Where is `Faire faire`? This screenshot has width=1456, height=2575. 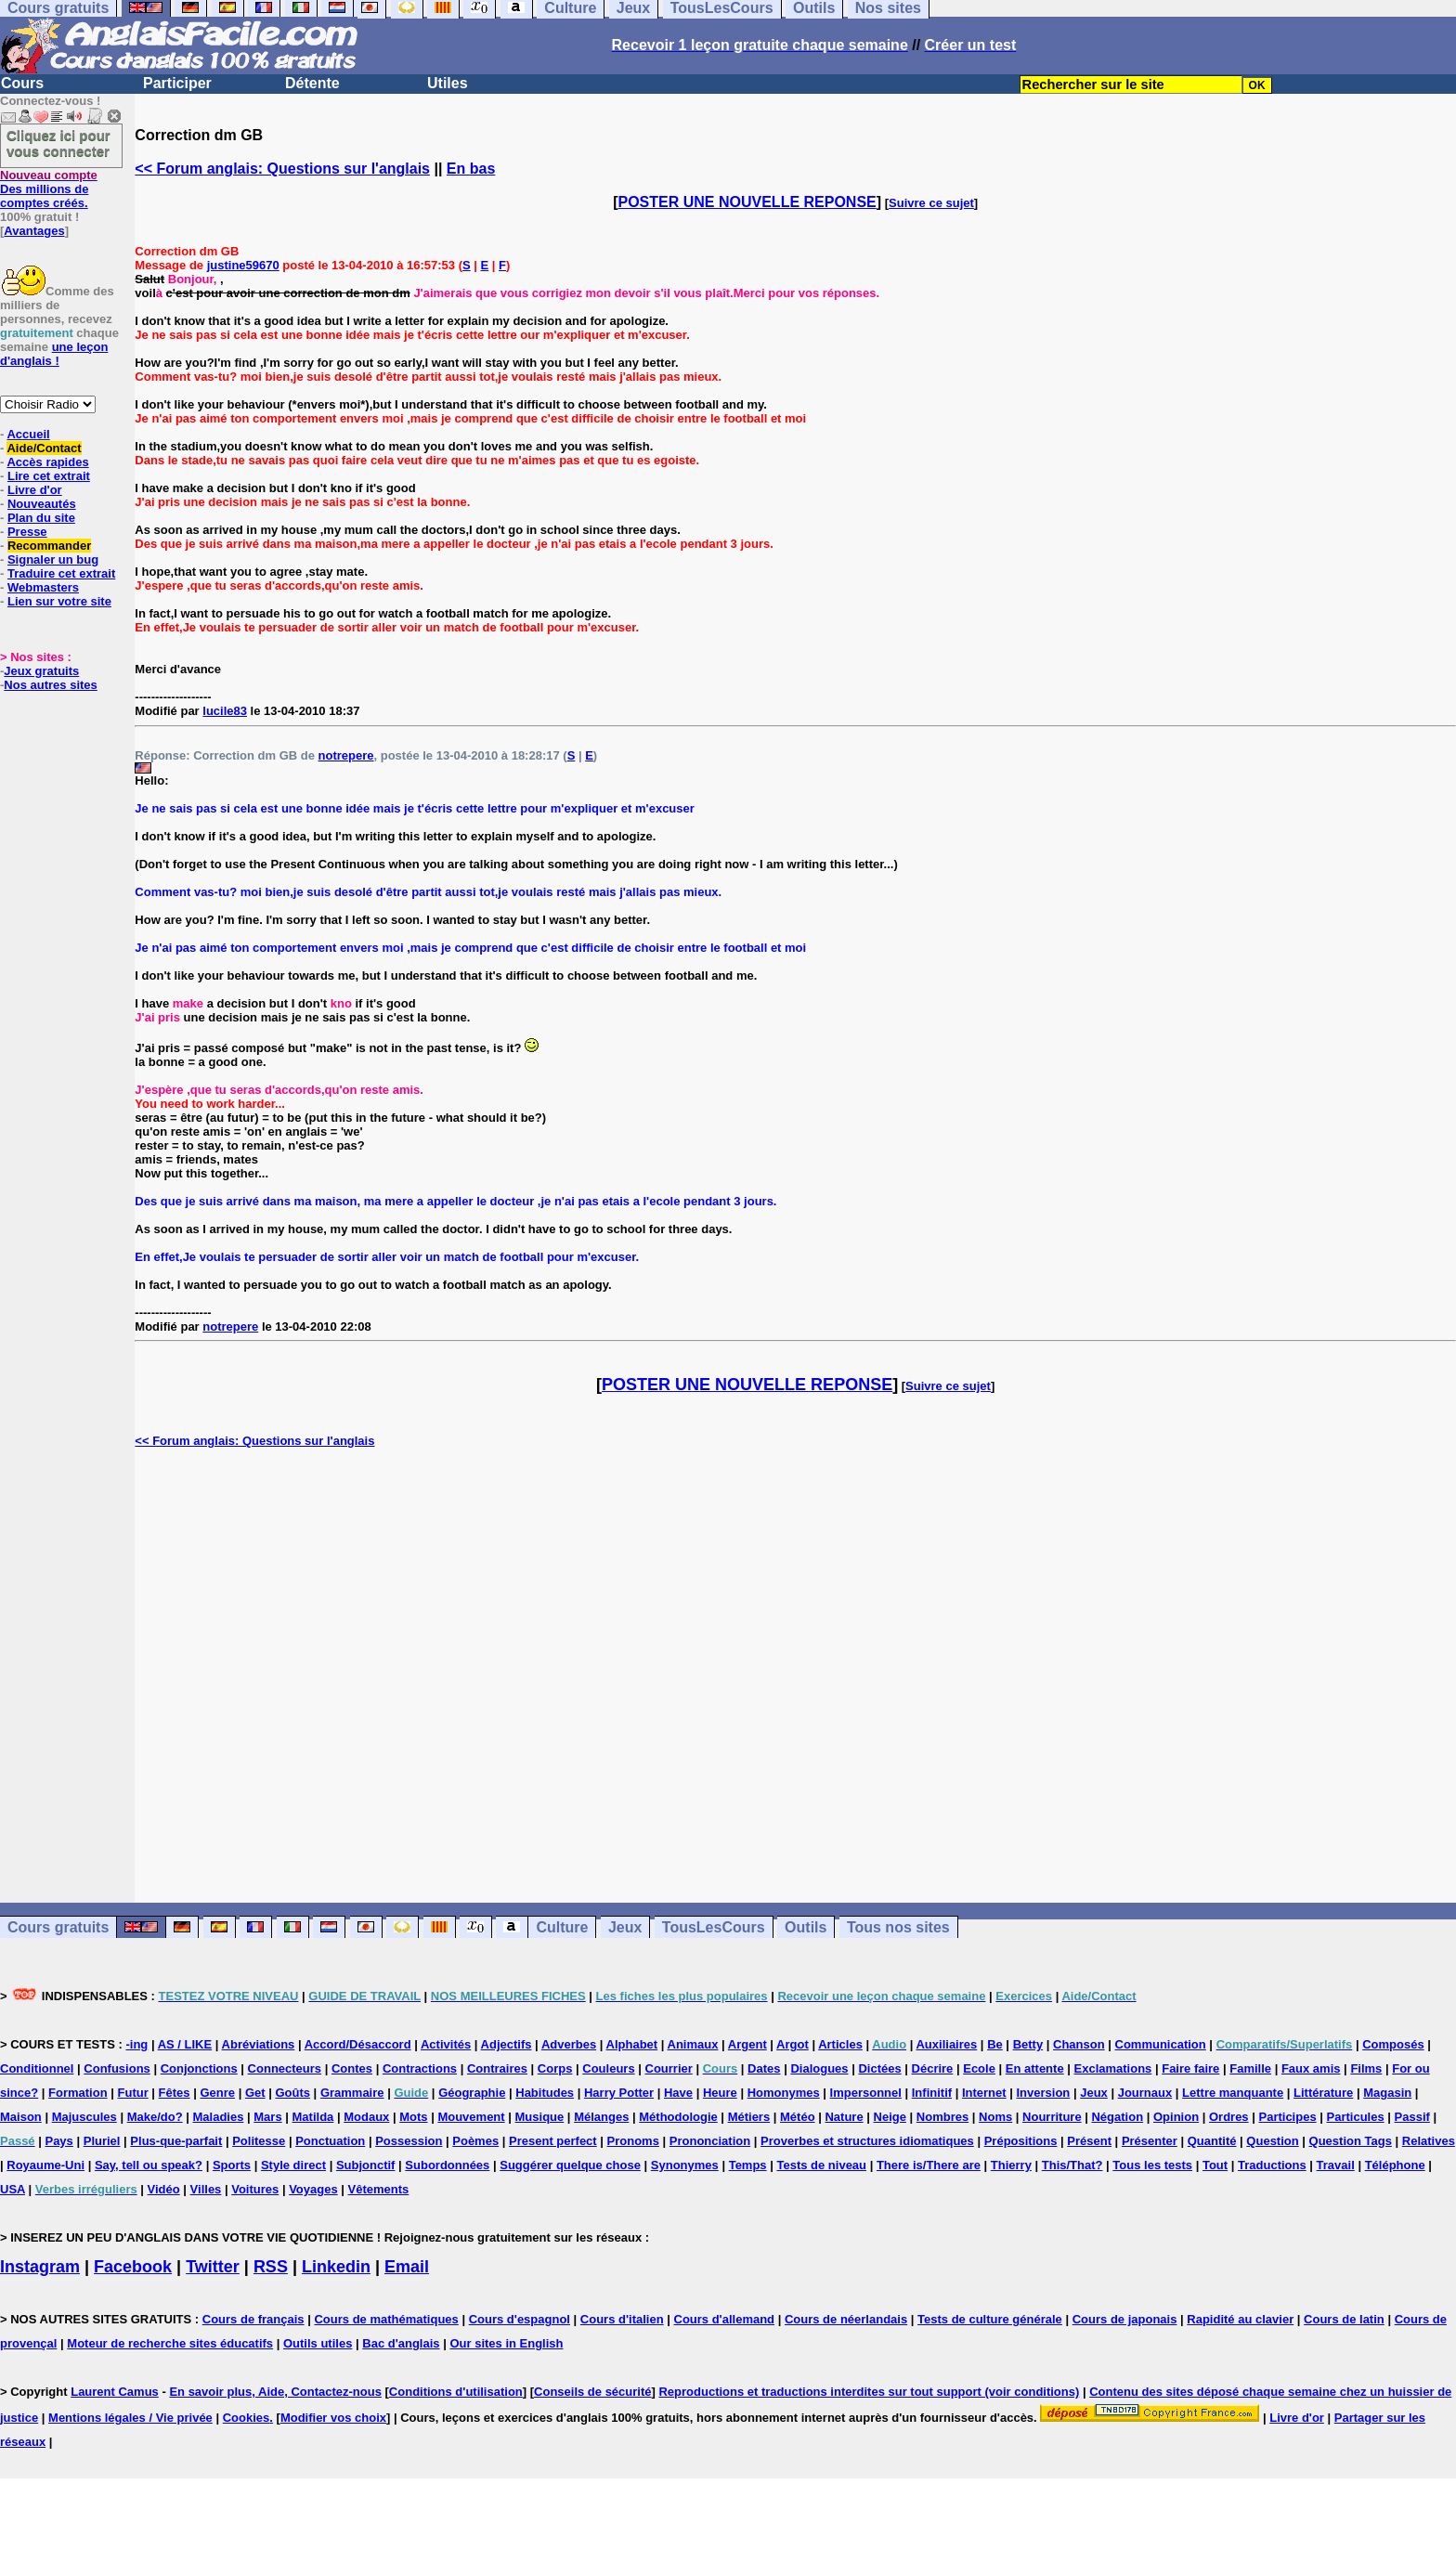
Faire faire is located at coordinates (1190, 2068).